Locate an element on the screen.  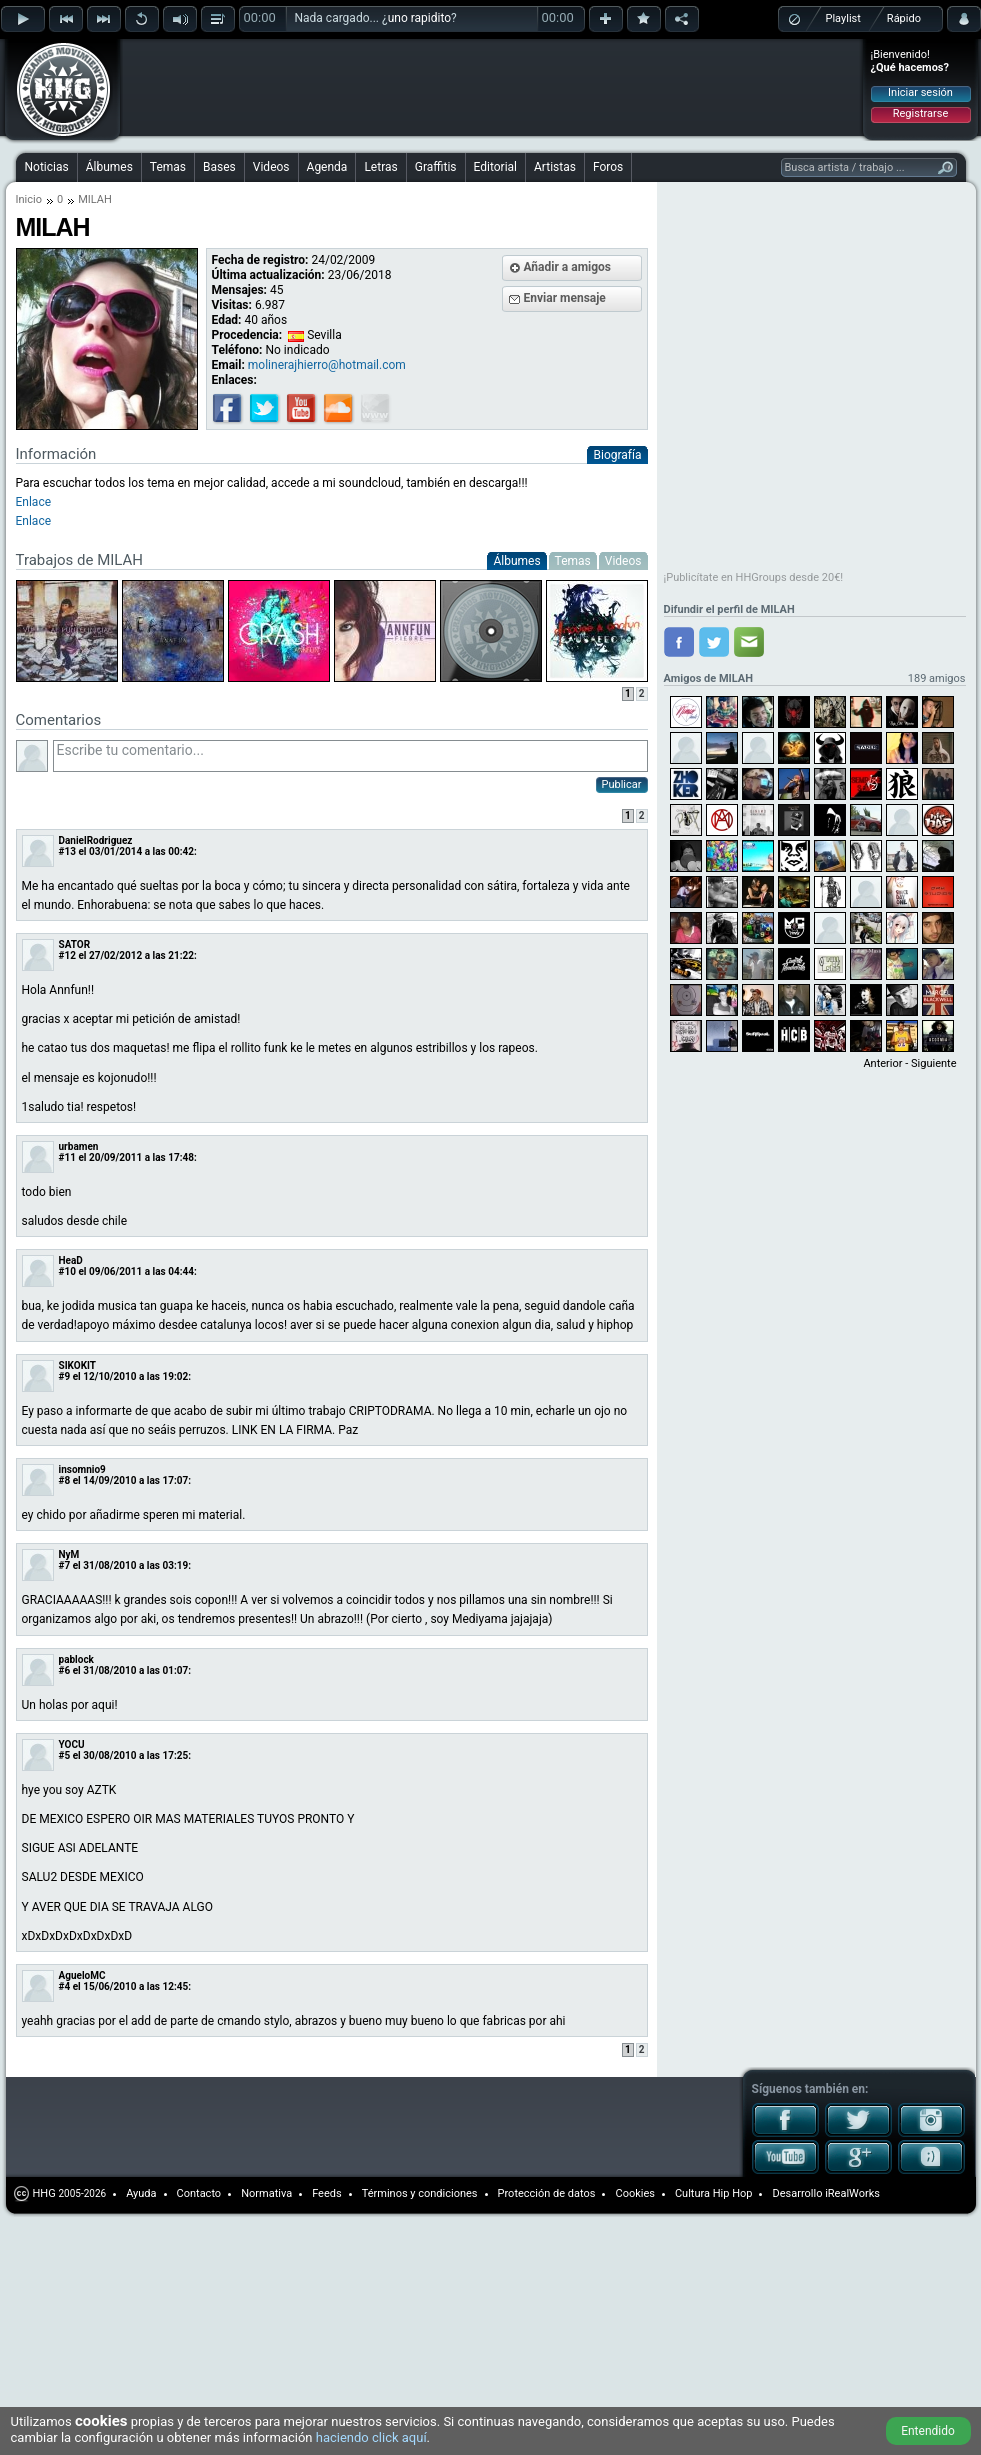
urbamen is located at coordinates (79, 1146).